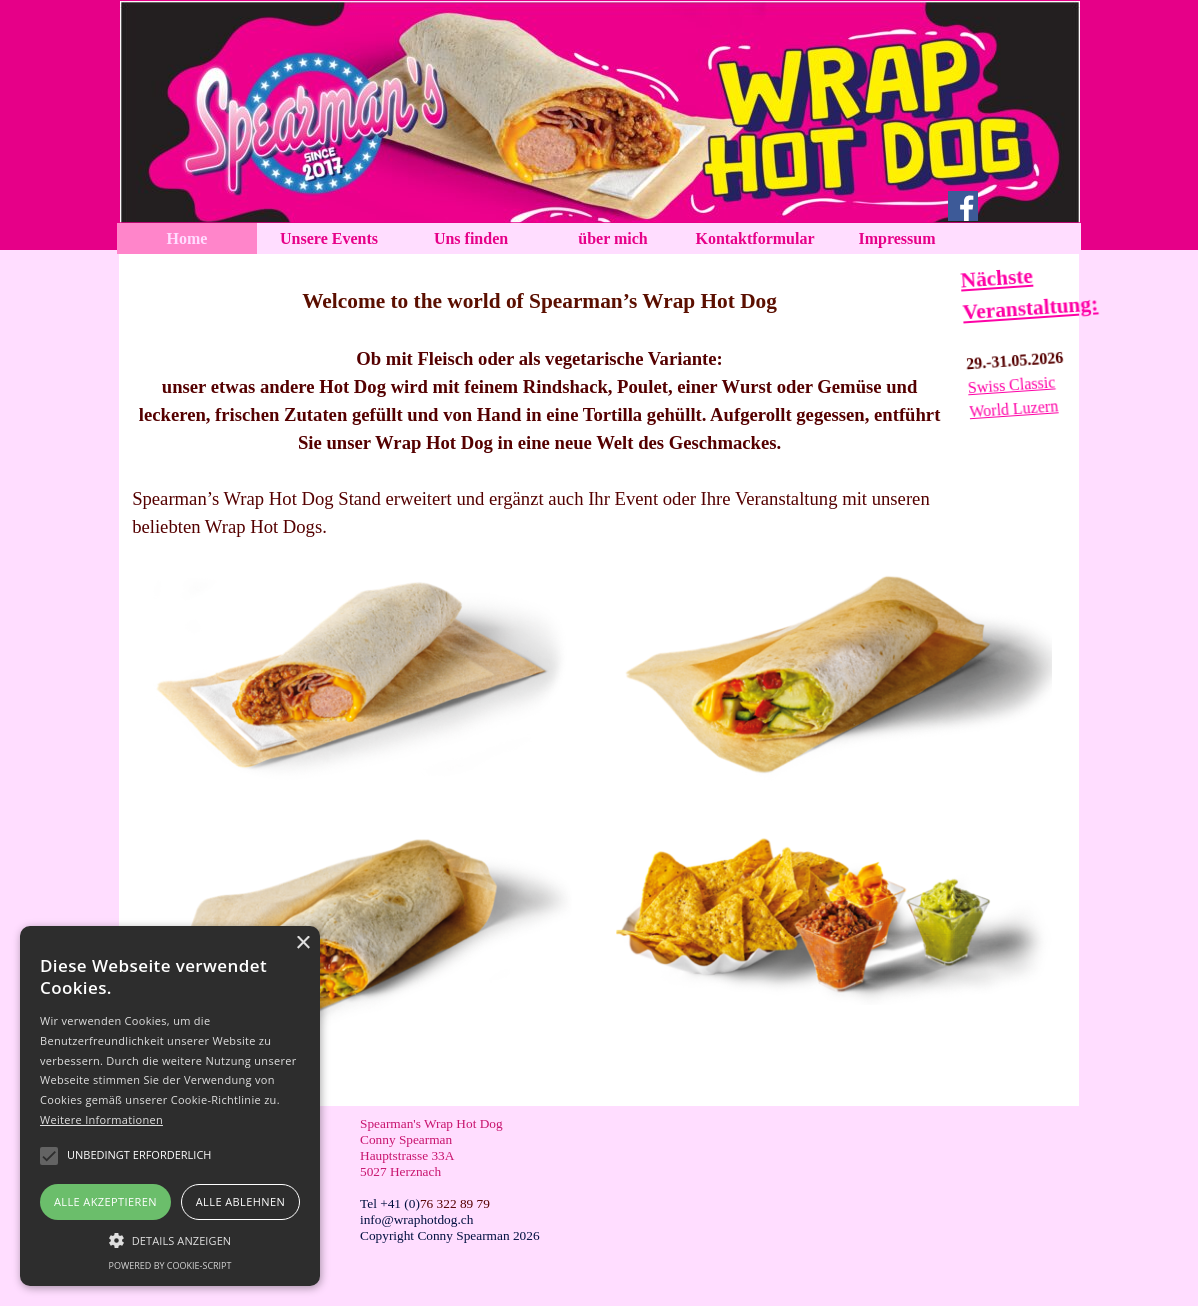 This screenshot has height=1306, width=1198. I want to click on Impressum, so click(896, 238).